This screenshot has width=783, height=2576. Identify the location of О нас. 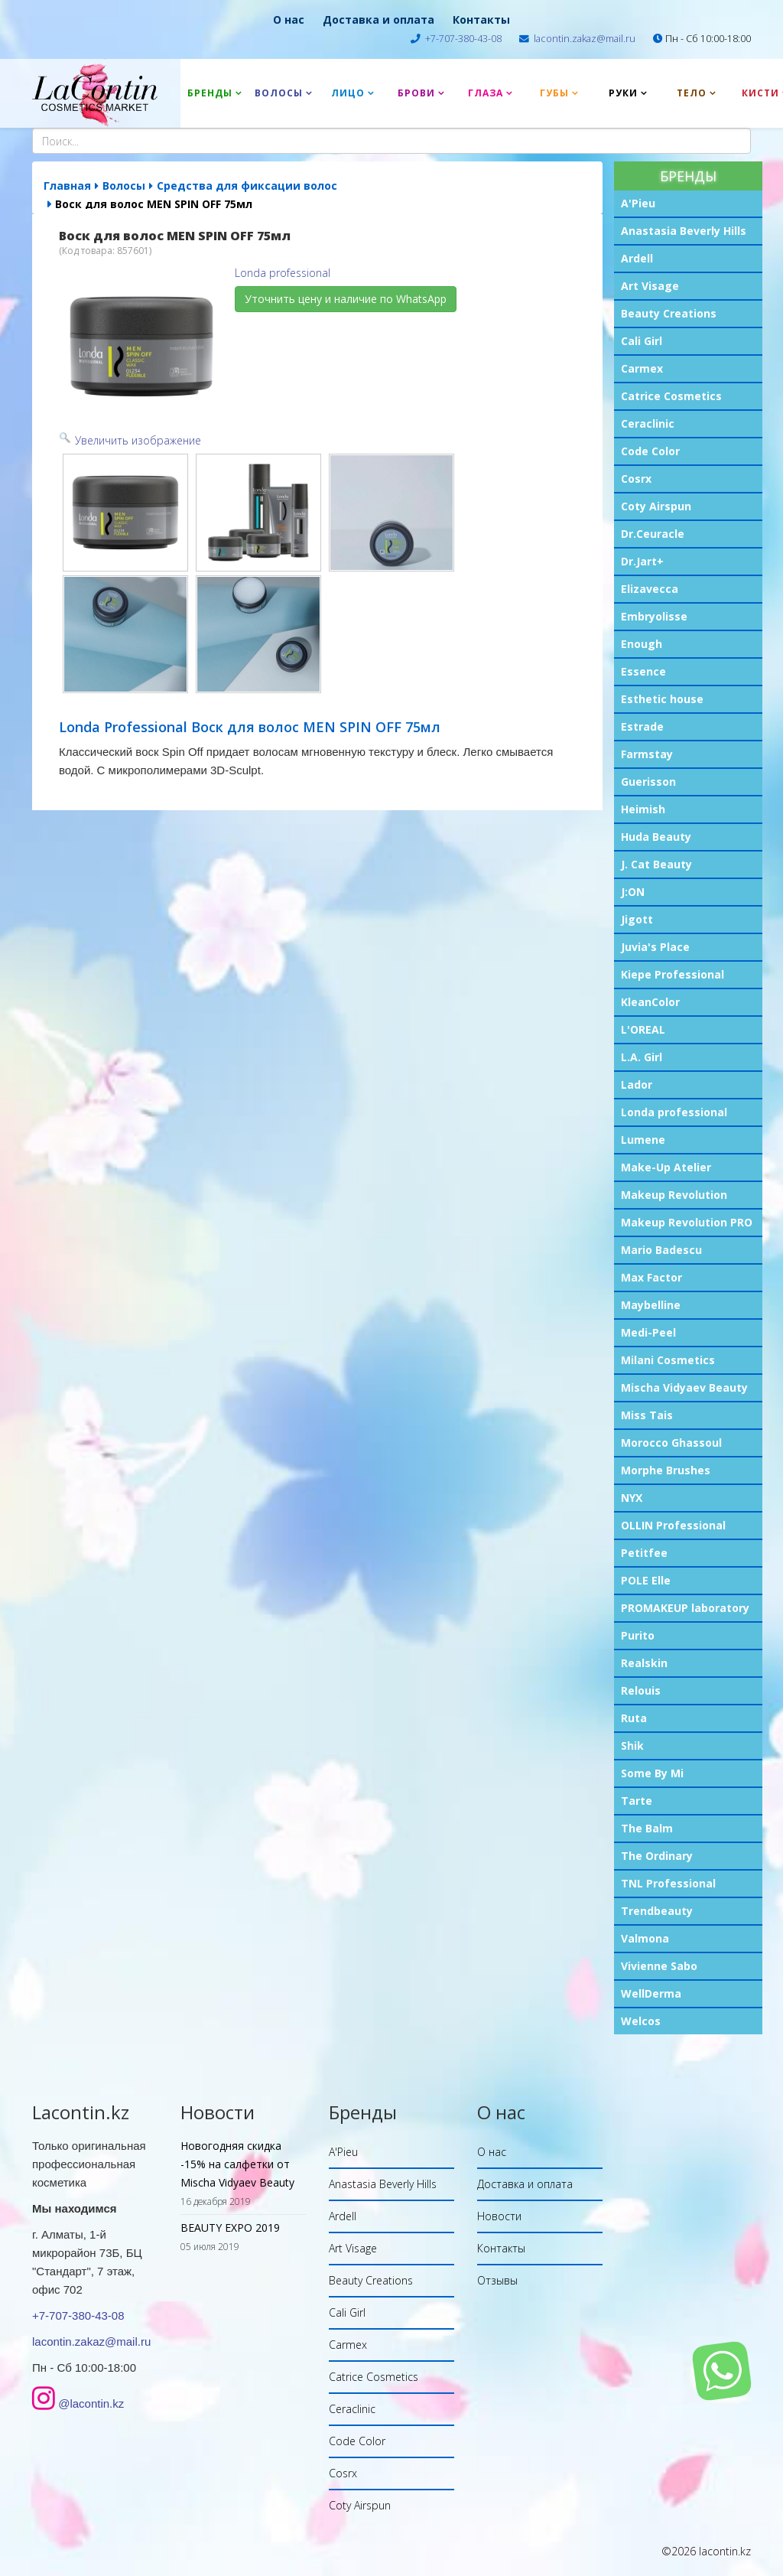
(288, 19).